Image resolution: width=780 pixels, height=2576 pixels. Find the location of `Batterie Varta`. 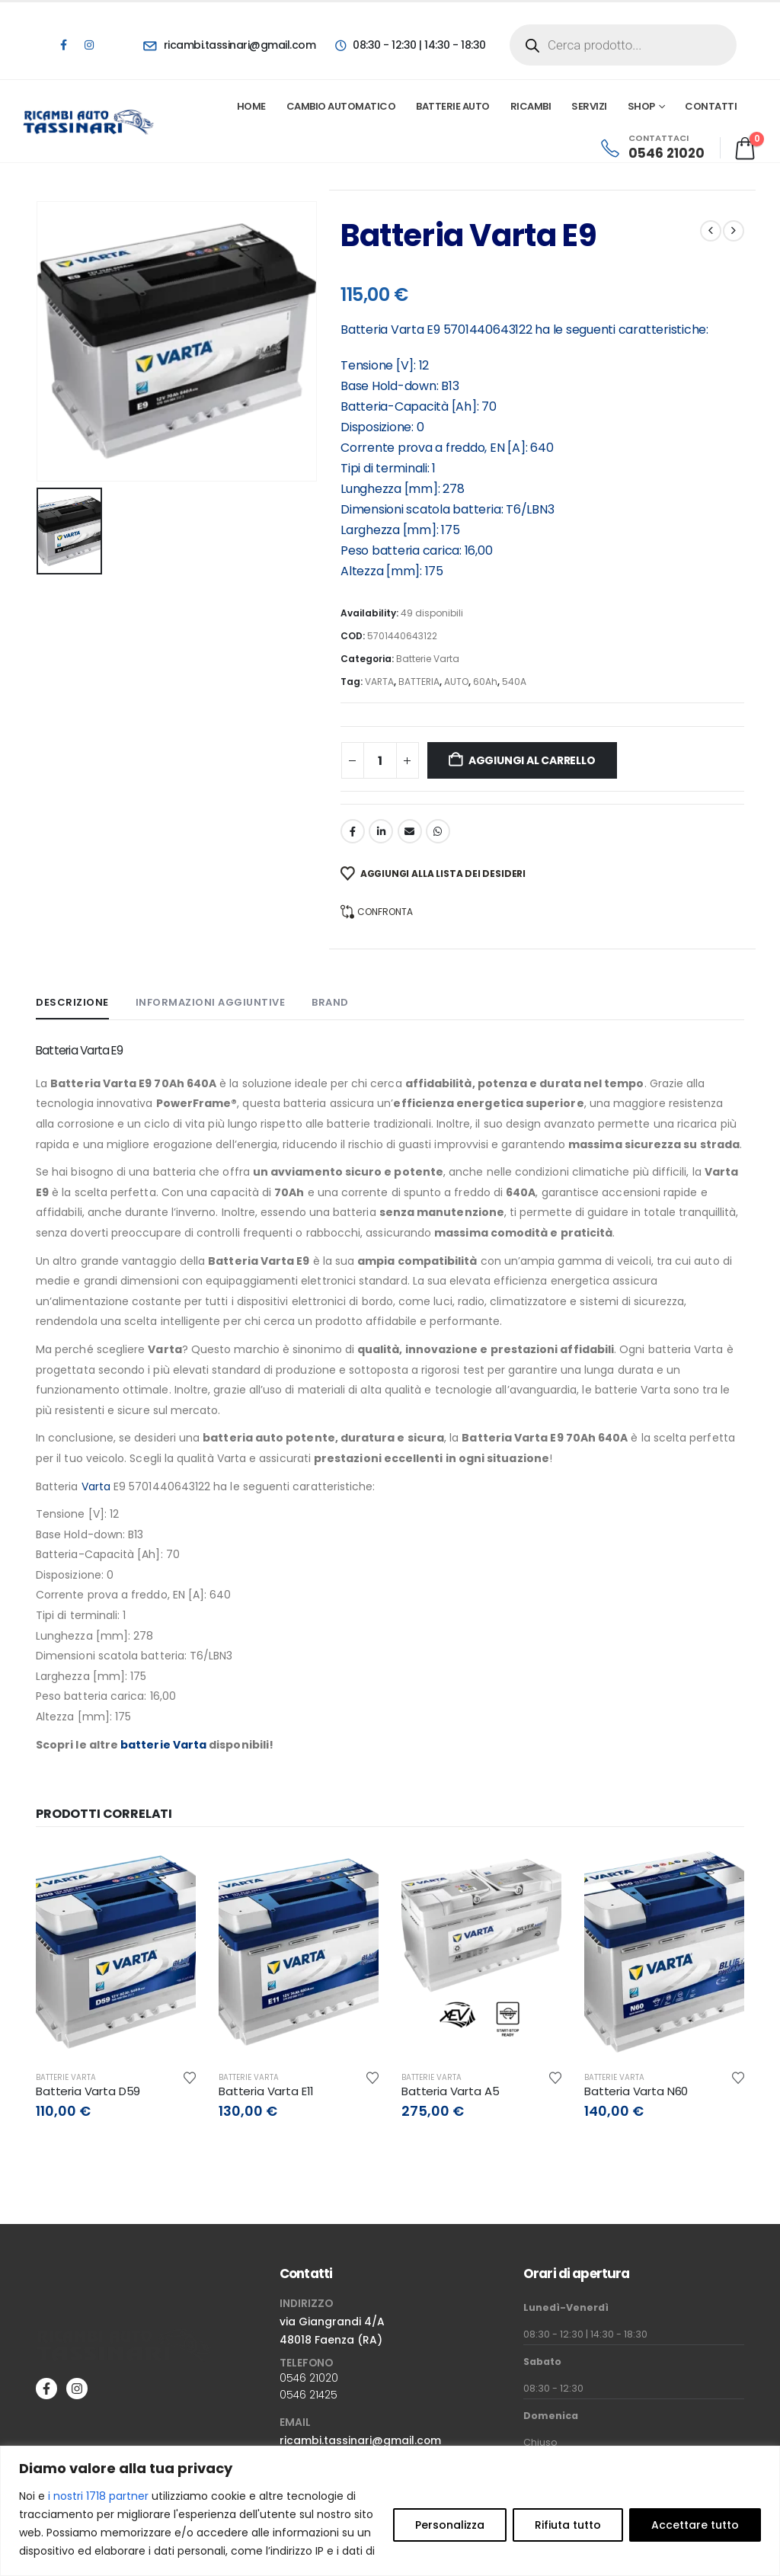

Batterie Varta is located at coordinates (427, 658).